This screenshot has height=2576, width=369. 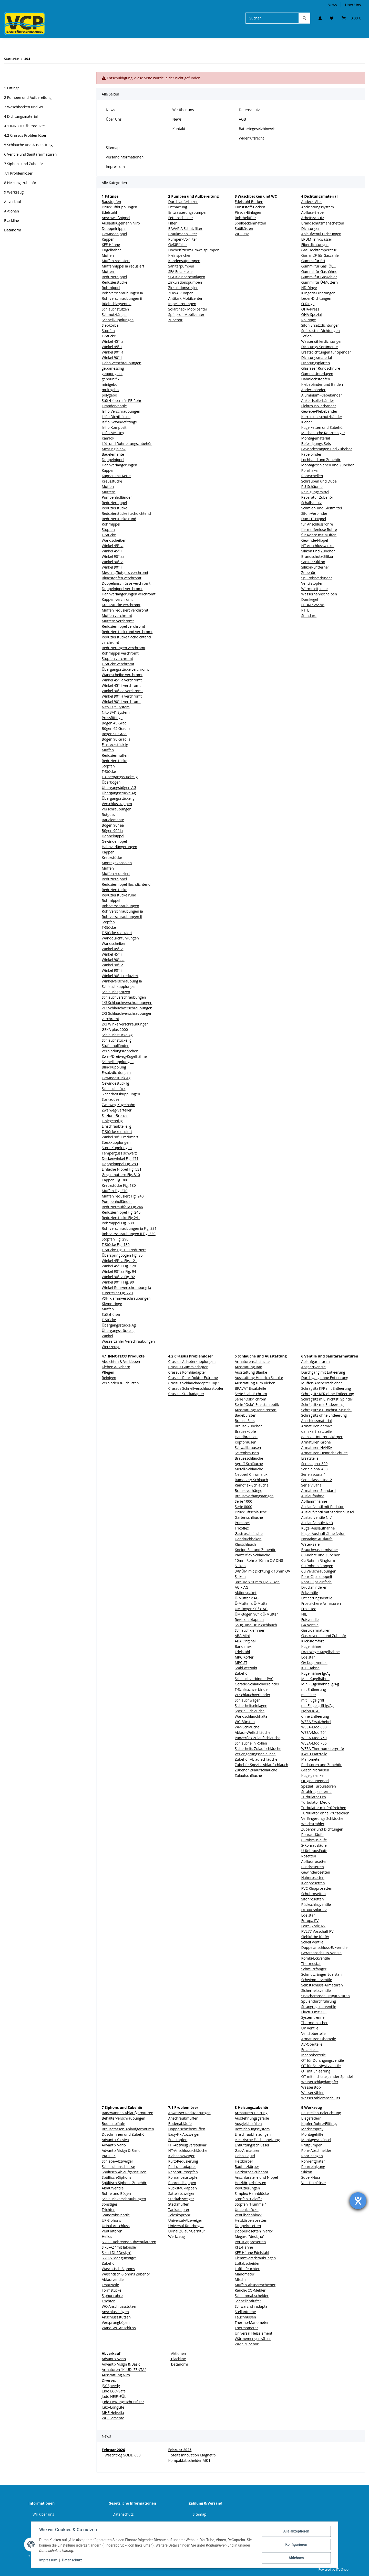 What do you see at coordinates (250, 1399) in the screenshot?
I see `Serie "Oslo" chrom` at bounding box center [250, 1399].